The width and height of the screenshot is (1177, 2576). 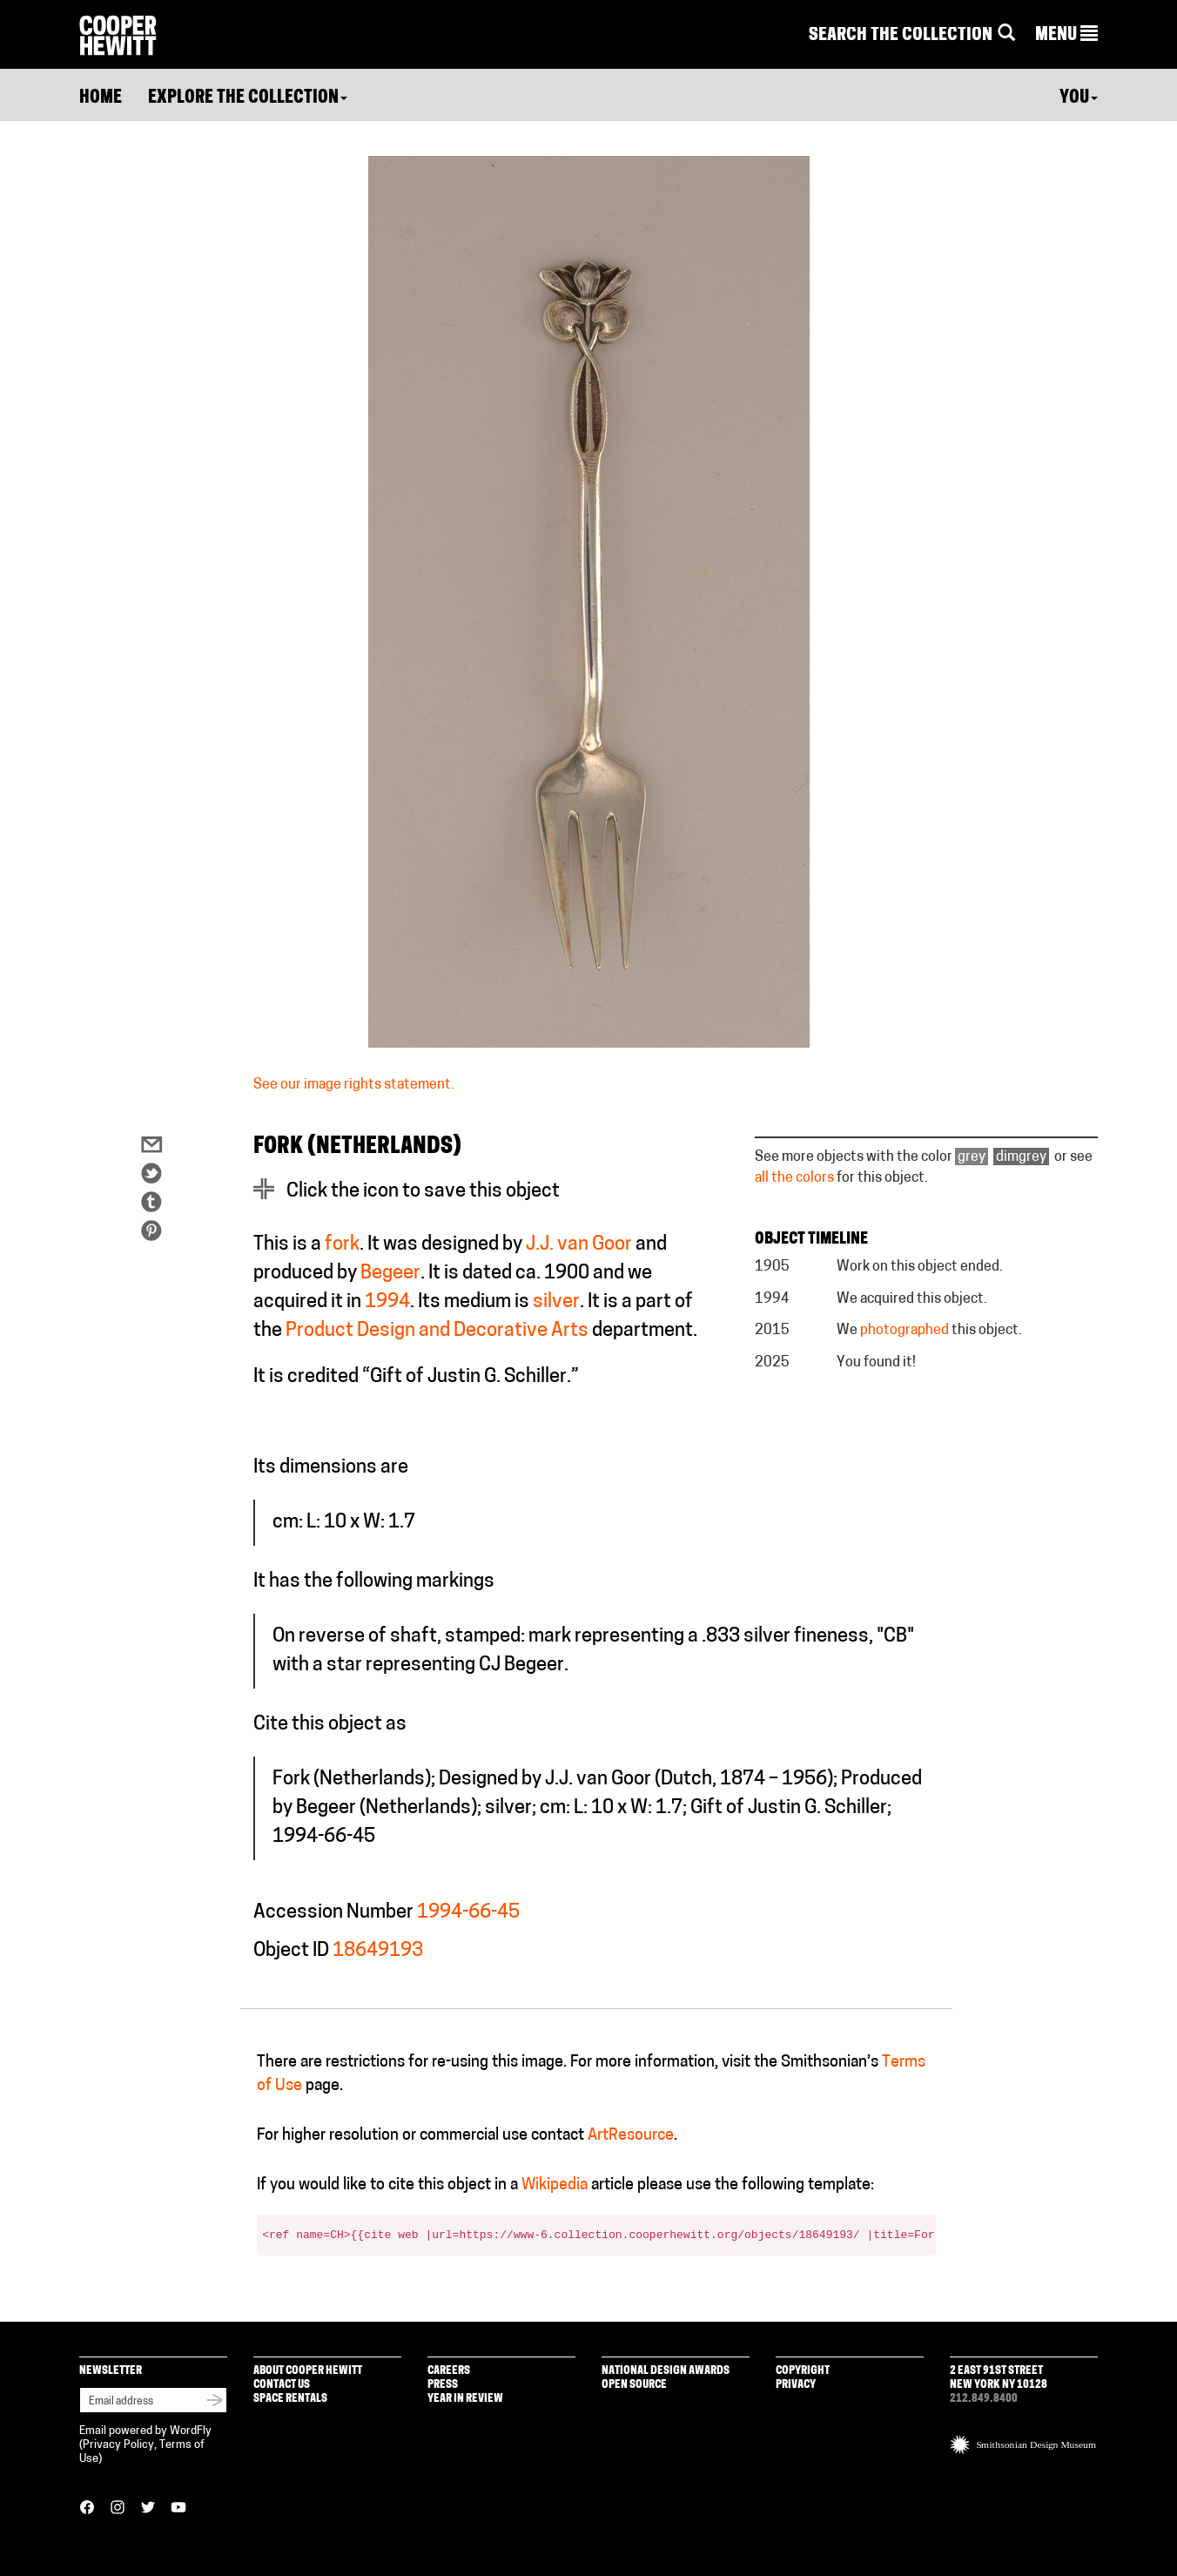 What do you see at coordinates (387, 1302) in the screenshot?
I see `1994` at bounding box center [387, 1302].